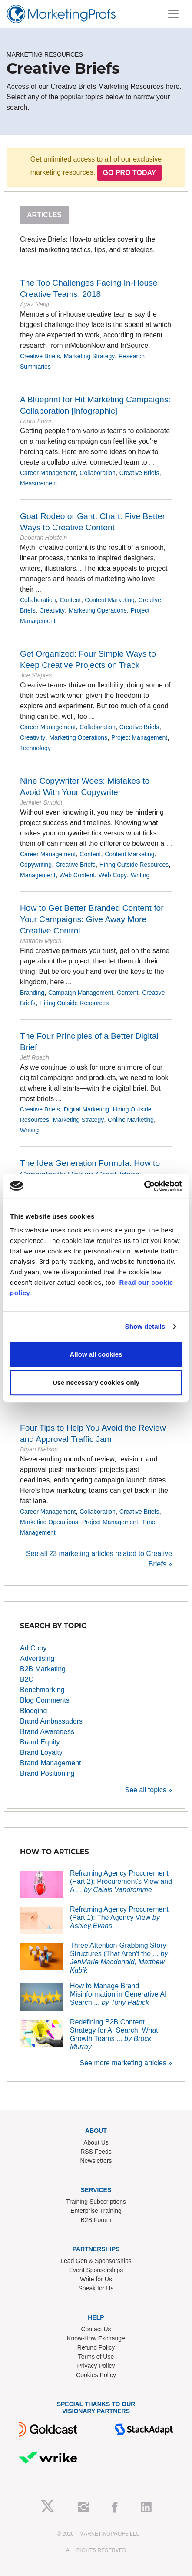  Describe the element at coordinates (144, 1186) in the screenshot. I see `[Cookiebot by Usercentrics - opens in a new window]` at that location.